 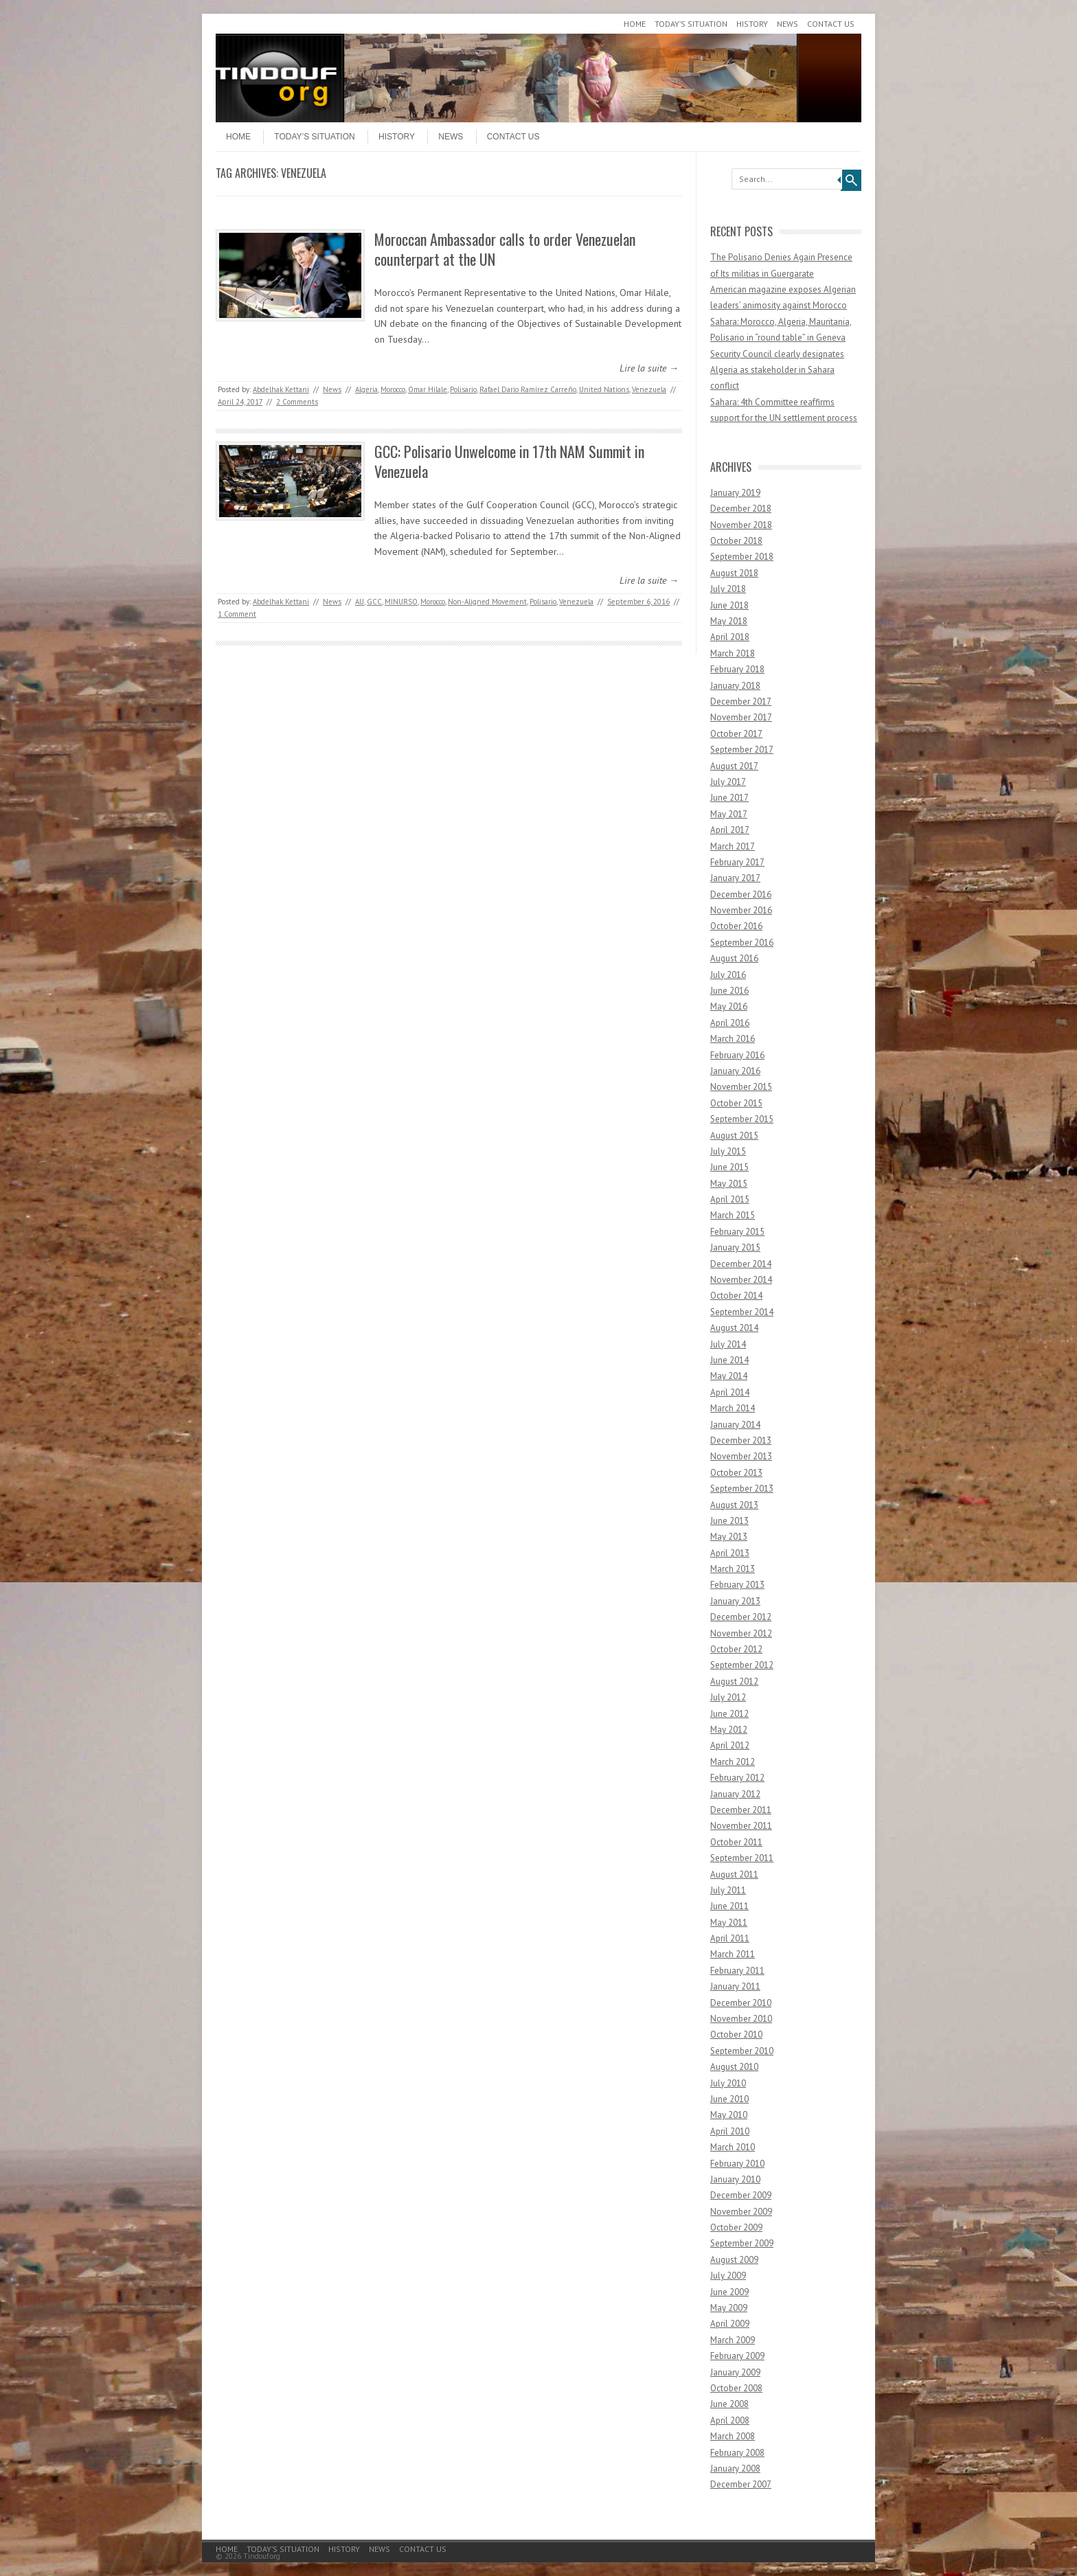 I want to click on July 2018, so click(x=728, y=589).